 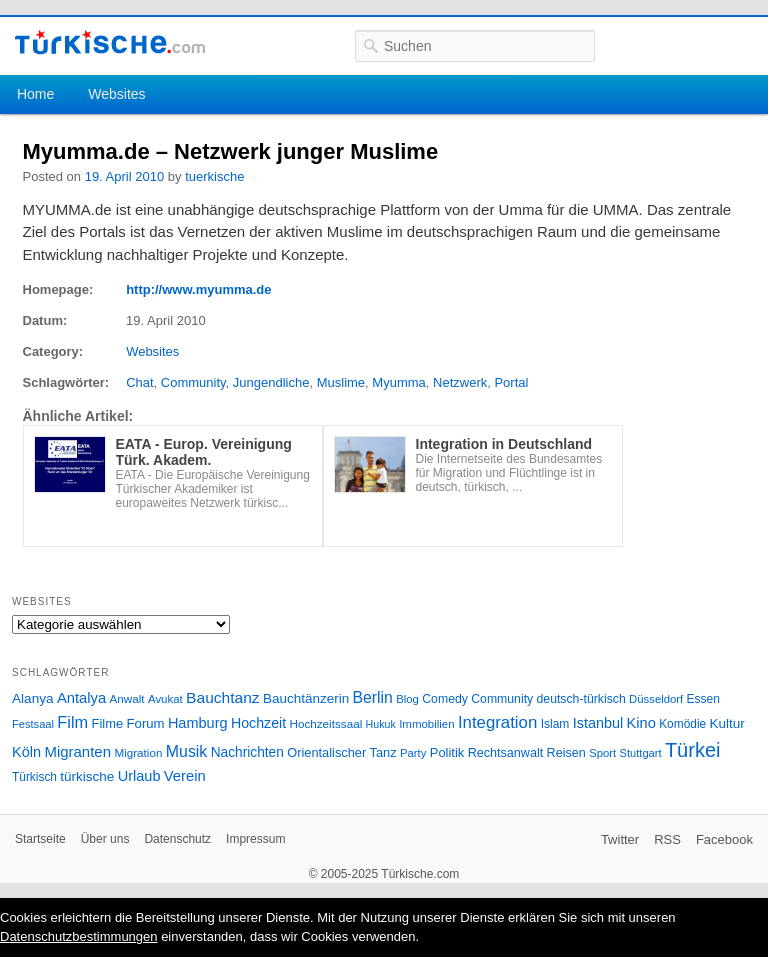 What do you see at coordinates (724, 839) in the screenshot?
I see `Facebook` at bounding box center [724, 839].